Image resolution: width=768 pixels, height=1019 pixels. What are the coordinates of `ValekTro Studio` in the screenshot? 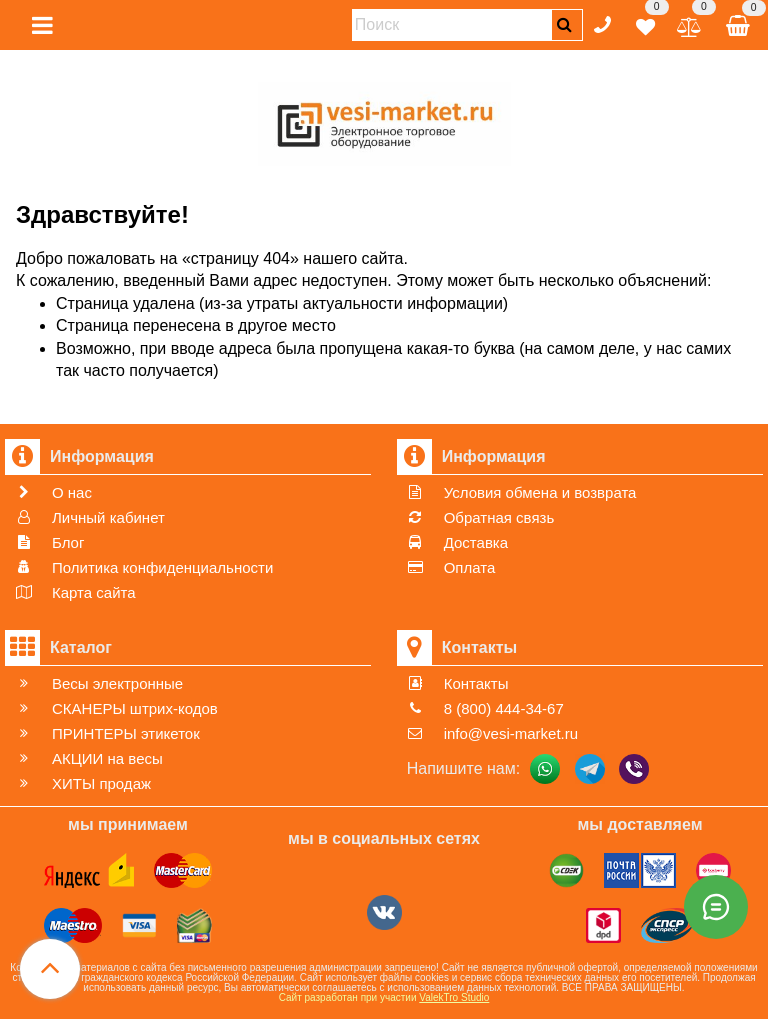 It's located at (454, 997).